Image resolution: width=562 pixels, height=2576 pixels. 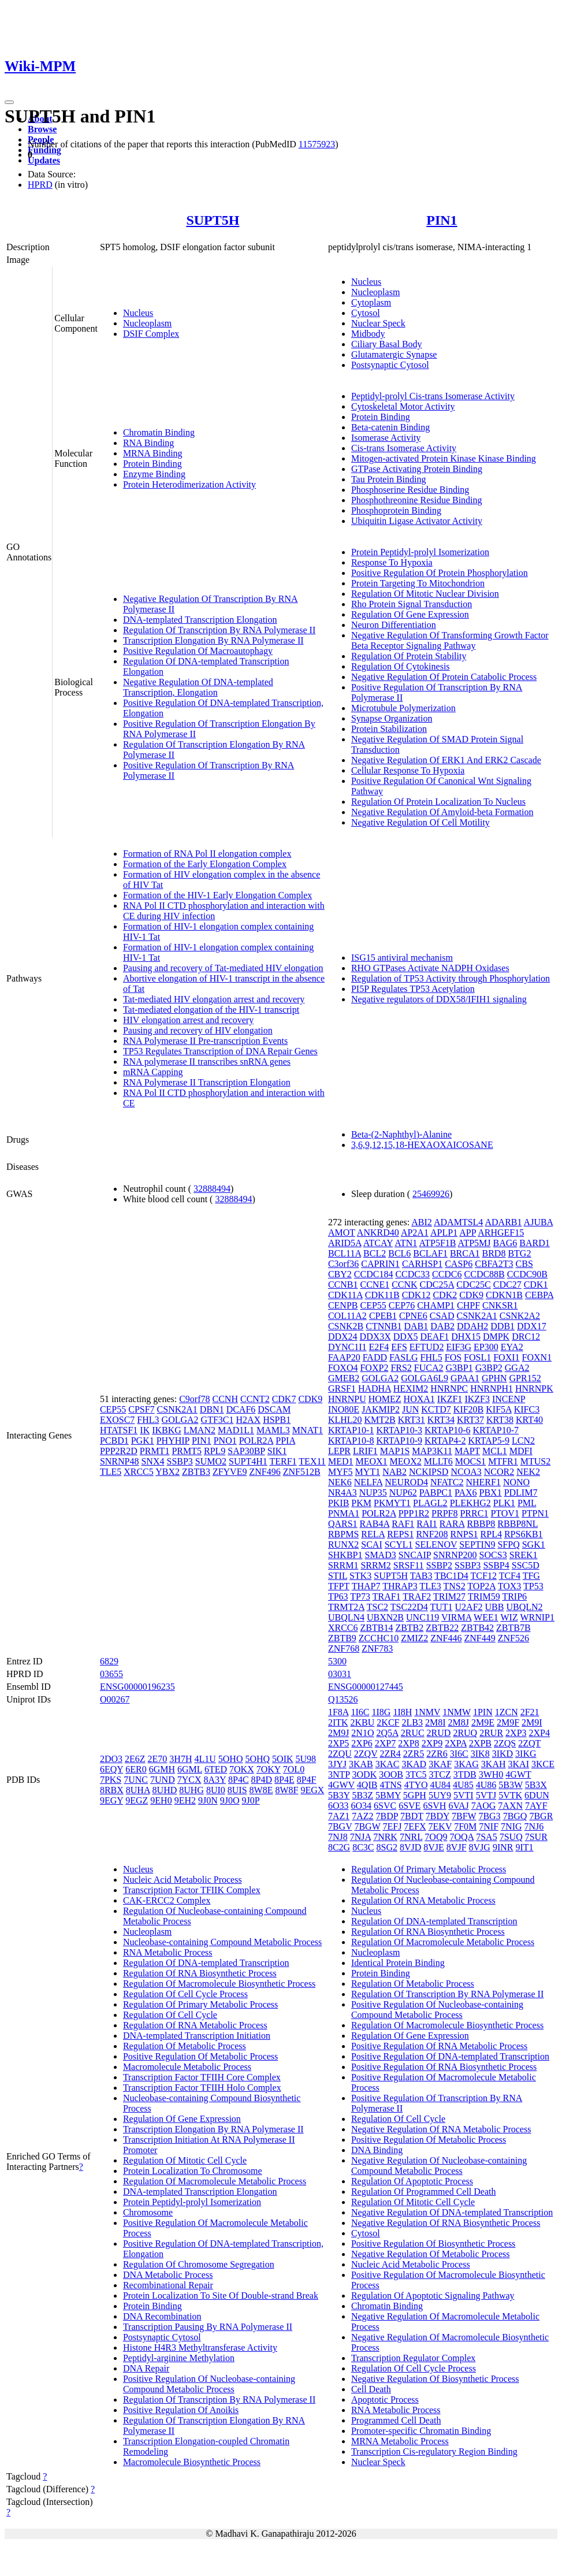 What do you see at coordinates (412, 1274) in the screenshot?
I see `CCDC33` at bounding box center [412, 1274].